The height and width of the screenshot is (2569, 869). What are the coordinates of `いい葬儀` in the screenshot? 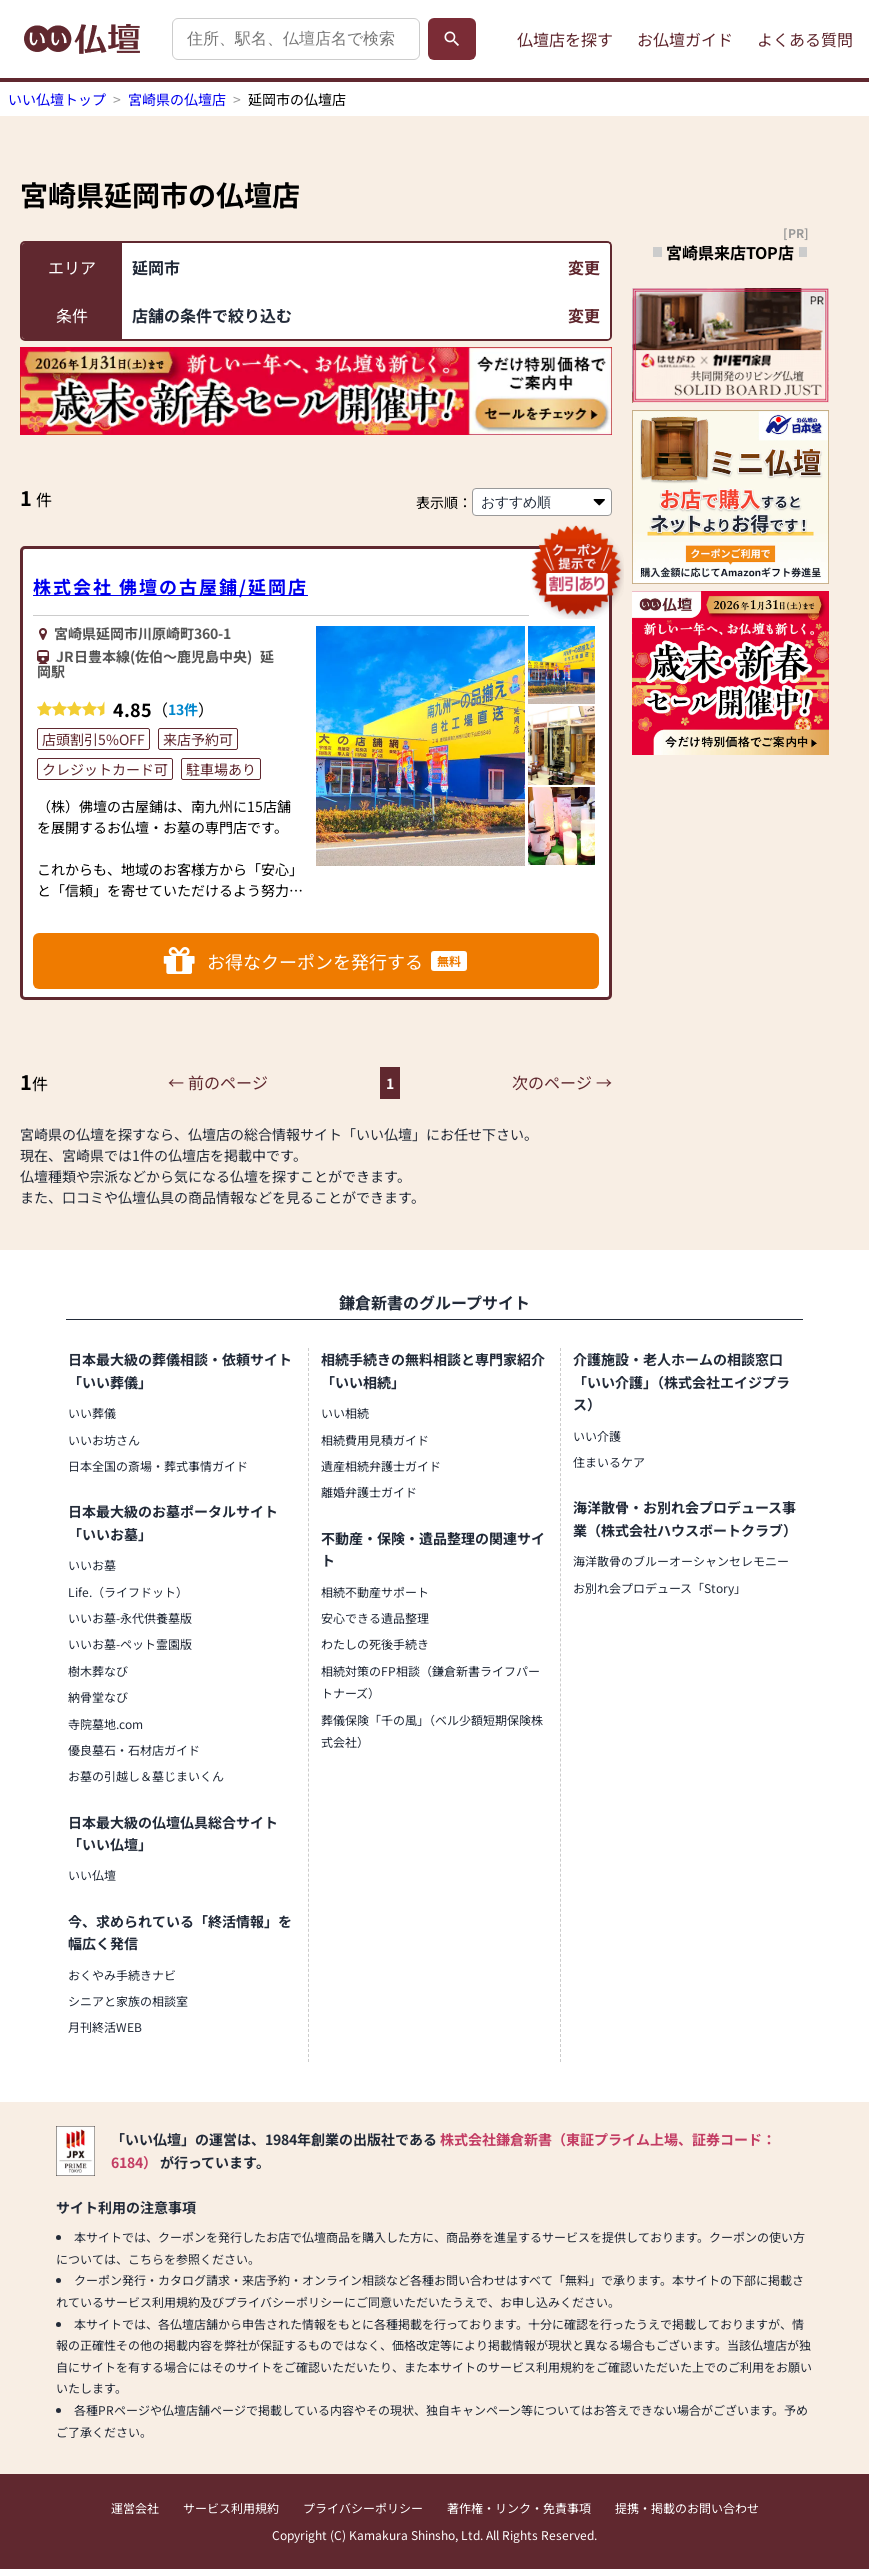 It's located at (92, 1412).